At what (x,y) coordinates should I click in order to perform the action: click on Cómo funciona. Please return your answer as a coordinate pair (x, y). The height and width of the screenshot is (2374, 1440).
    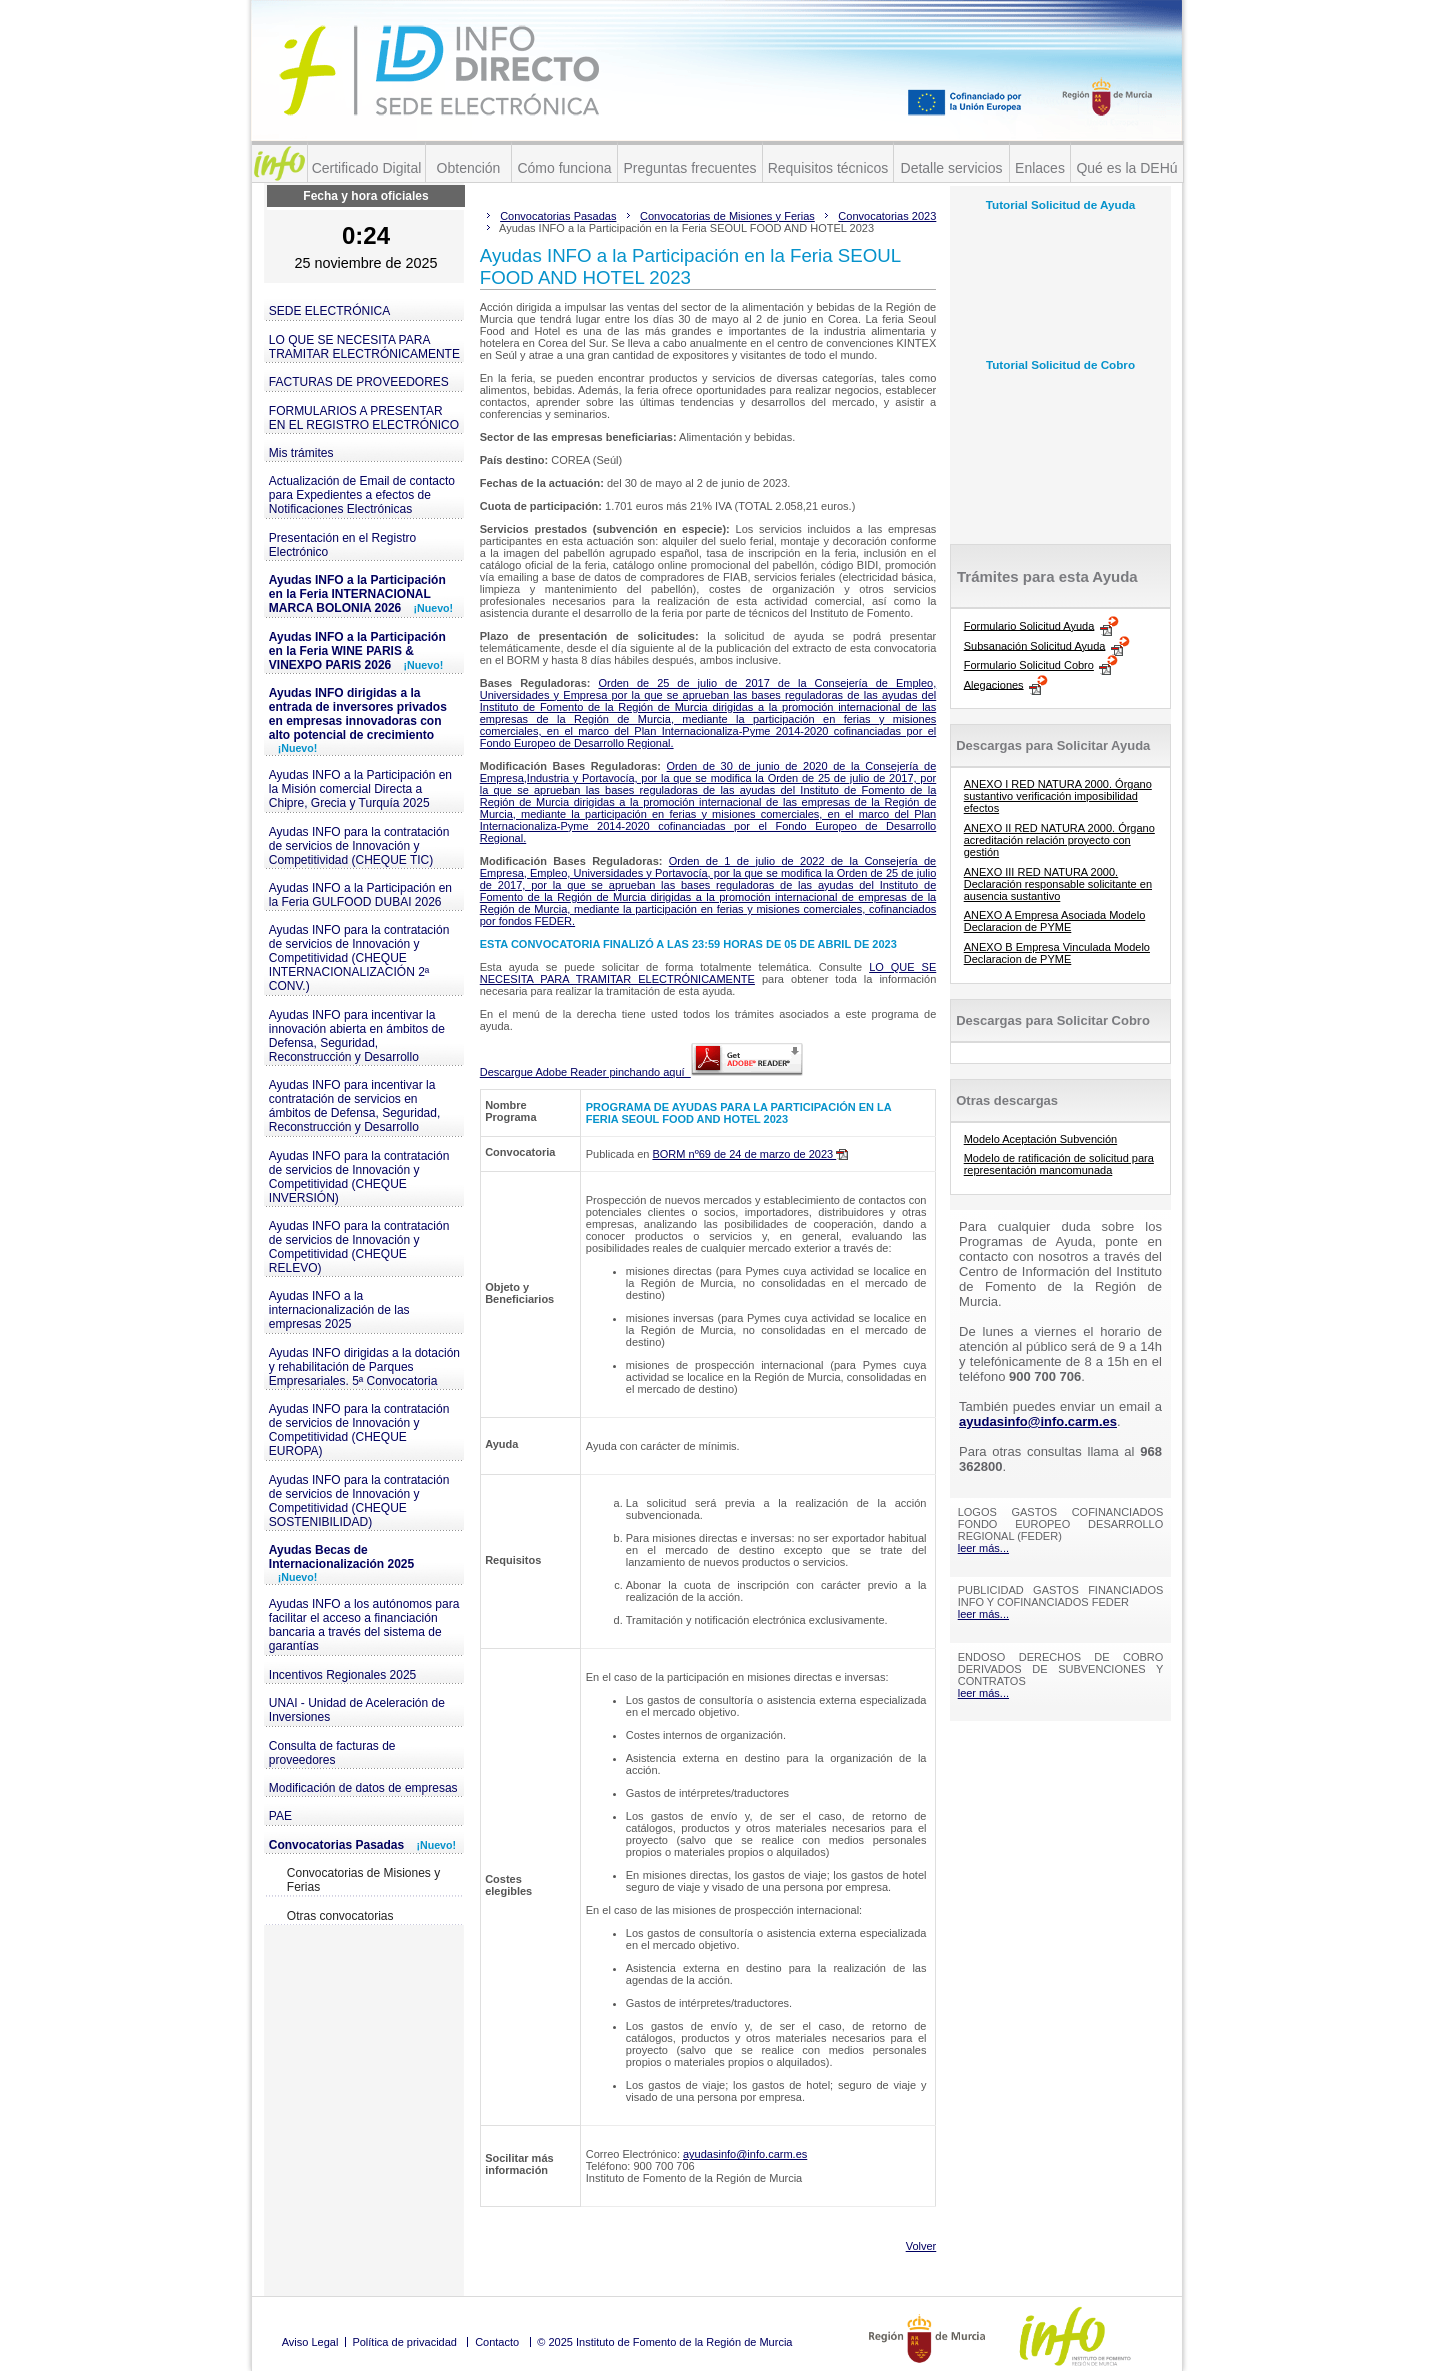
    Looking at the image, I should click on (564, 168).